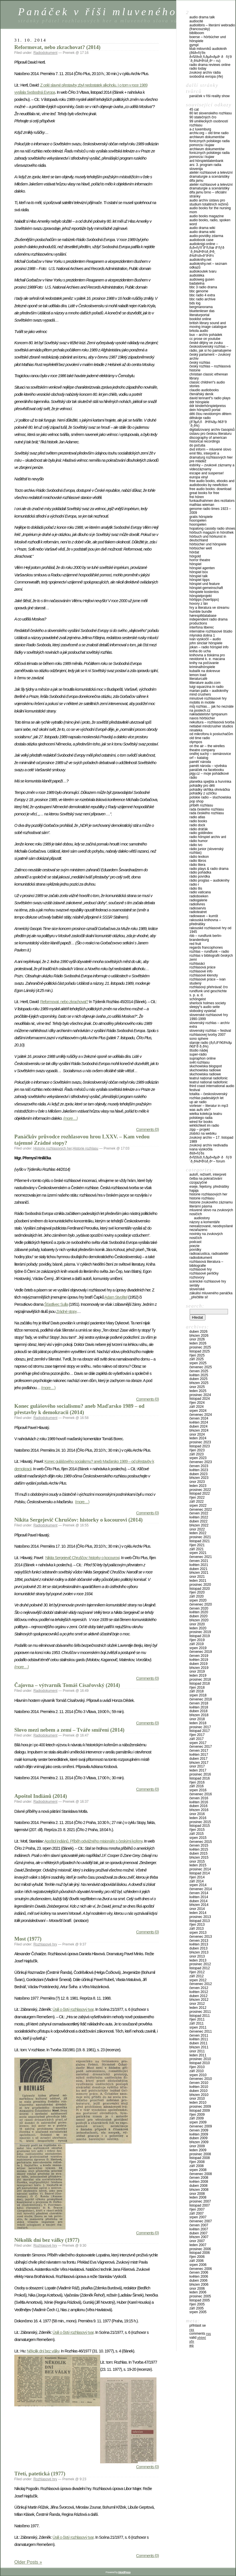  Describe the element at coordinates (199, 1715) in the screenshot. I see `Březen 2018` at that location.